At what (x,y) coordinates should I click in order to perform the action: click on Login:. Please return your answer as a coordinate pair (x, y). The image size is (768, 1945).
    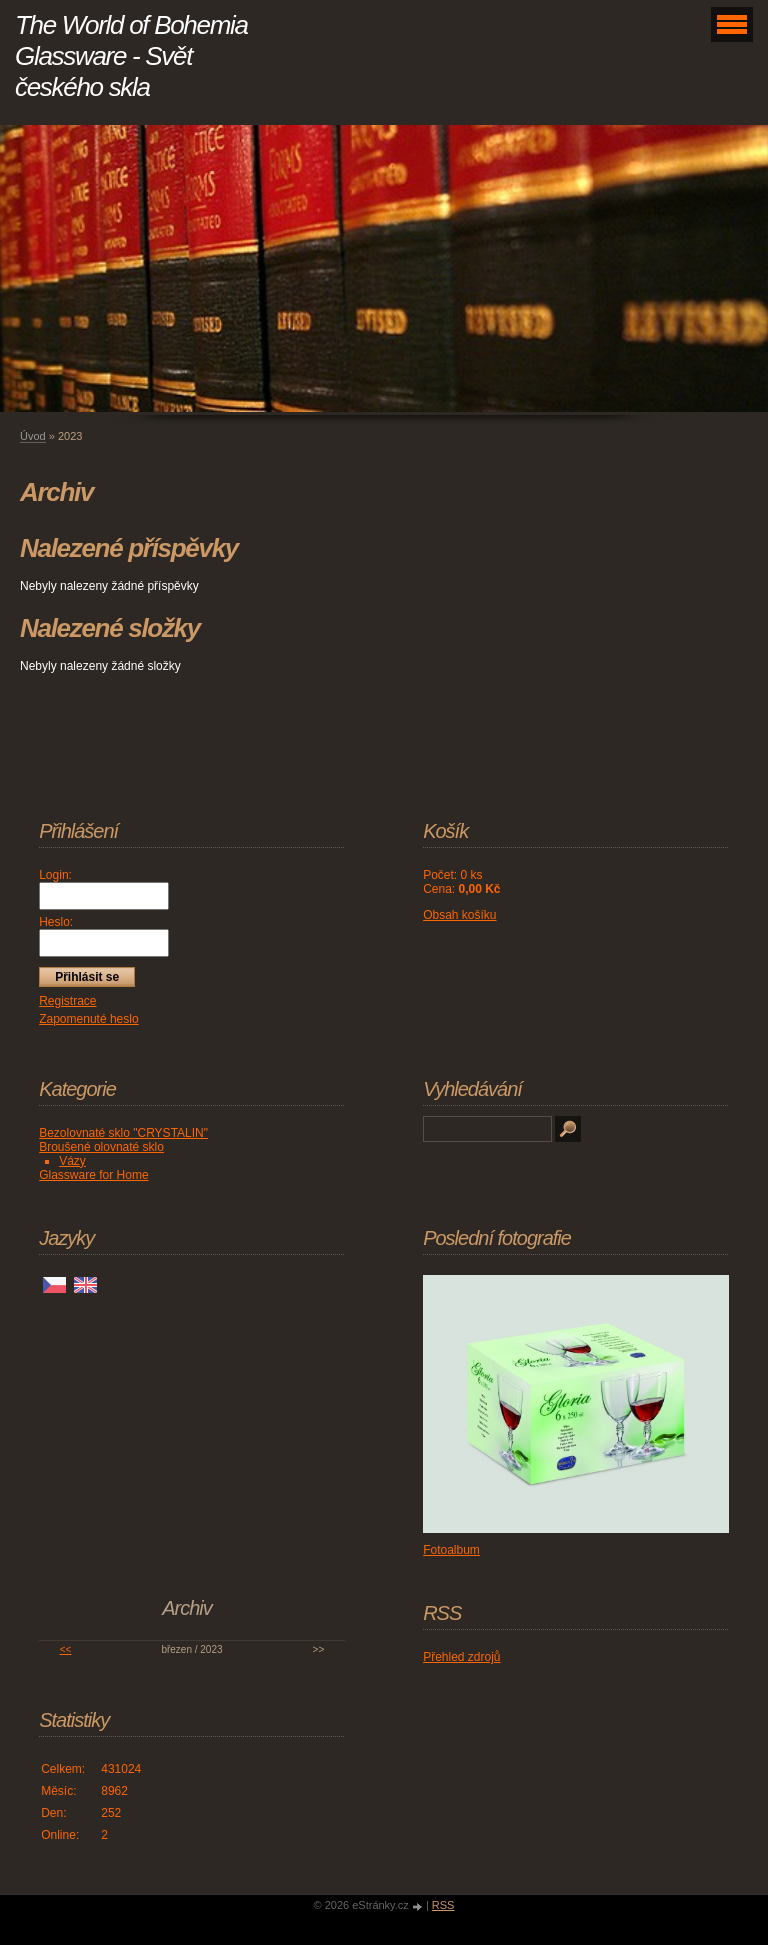
    Looking at the image, I should click on (55, 875).